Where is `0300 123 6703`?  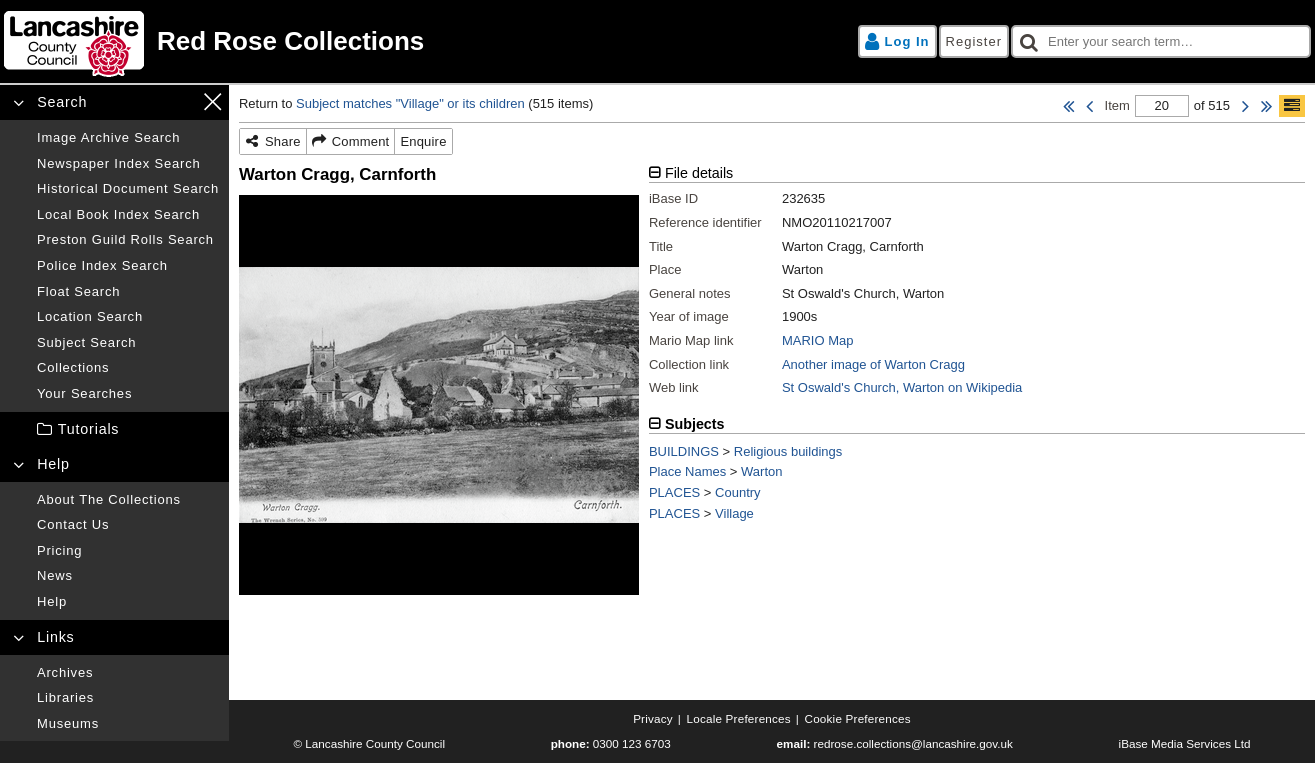
0300 123 6703 is located at coordinates (632, 743).